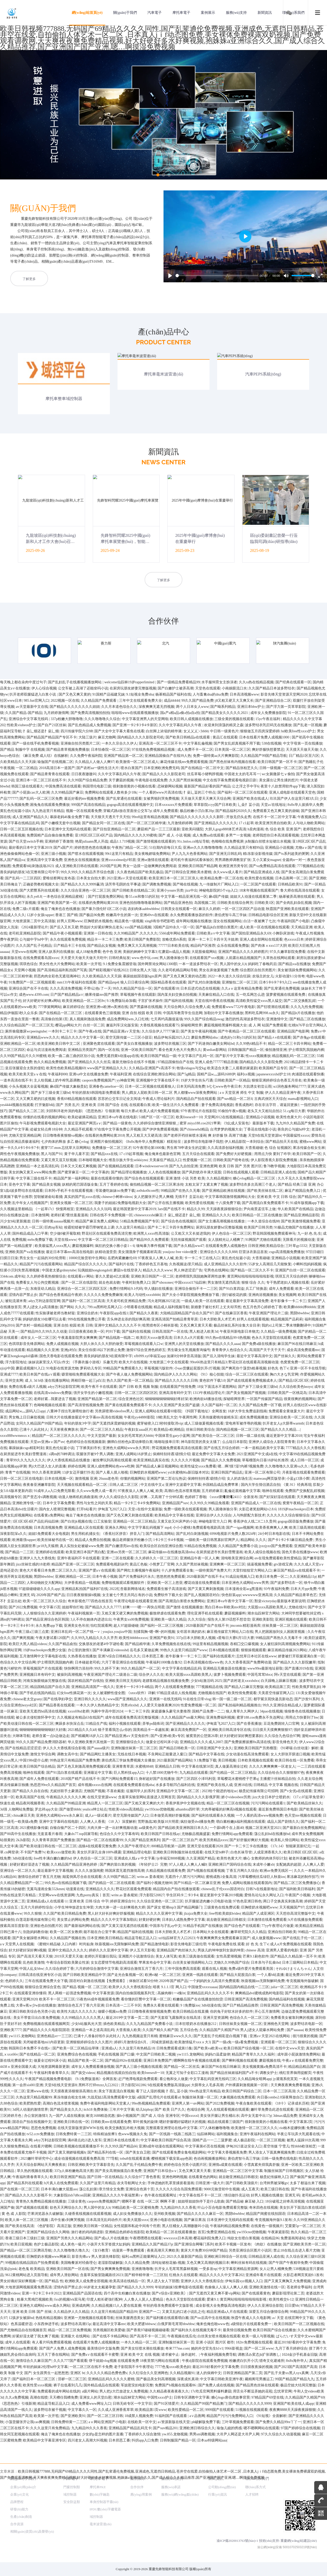 The width and height of the screenshot is (327, 2576). Describe the element at coordinates (109, 1825) in the screenshot. I see `女人被灌醉性侵全图` at that location.